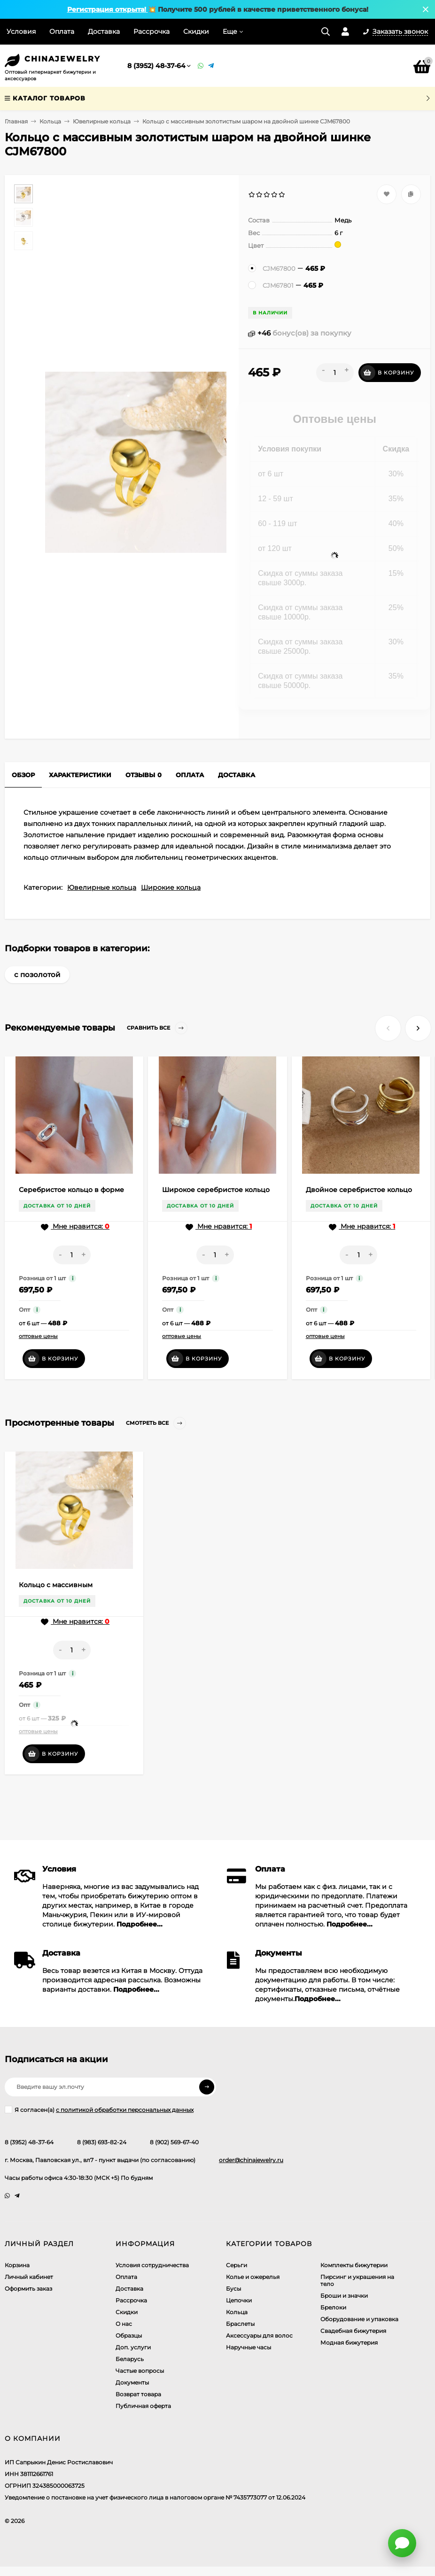 The width and height of the screenshot is (435, 2576). What do you see at coordinates (174, 2142) in the screenshot?
I see `8 (902) 569-67-40` at bounding box center [174, 2142].